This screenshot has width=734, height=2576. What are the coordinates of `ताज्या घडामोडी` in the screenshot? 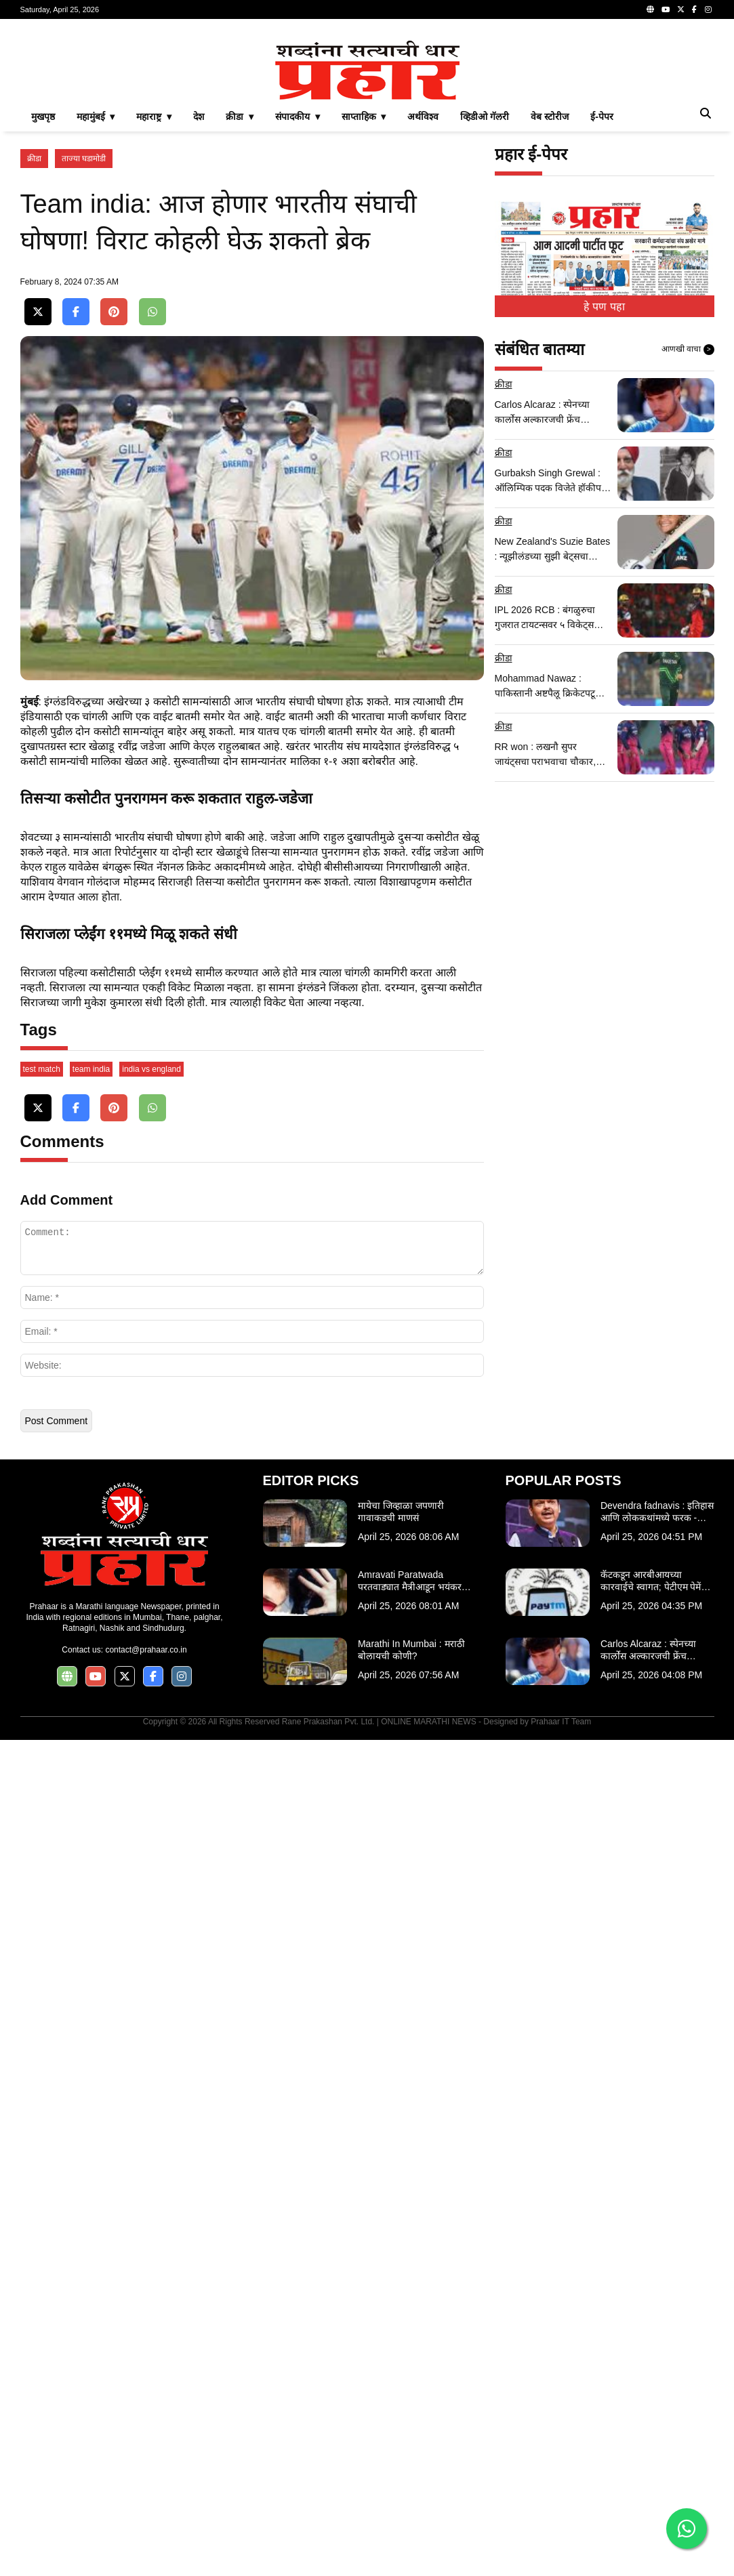 It's located at (84, 348).